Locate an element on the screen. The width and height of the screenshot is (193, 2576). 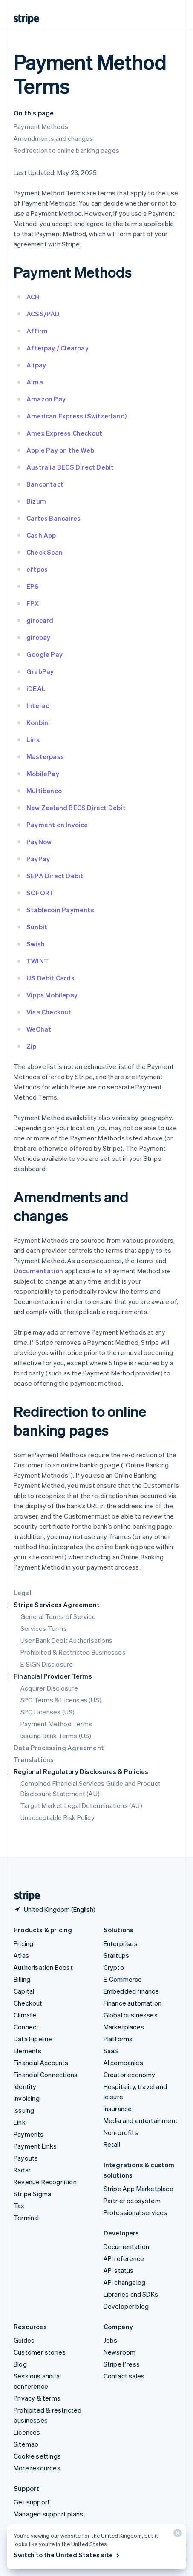
Multibanco is located at coordinates (44, 790).